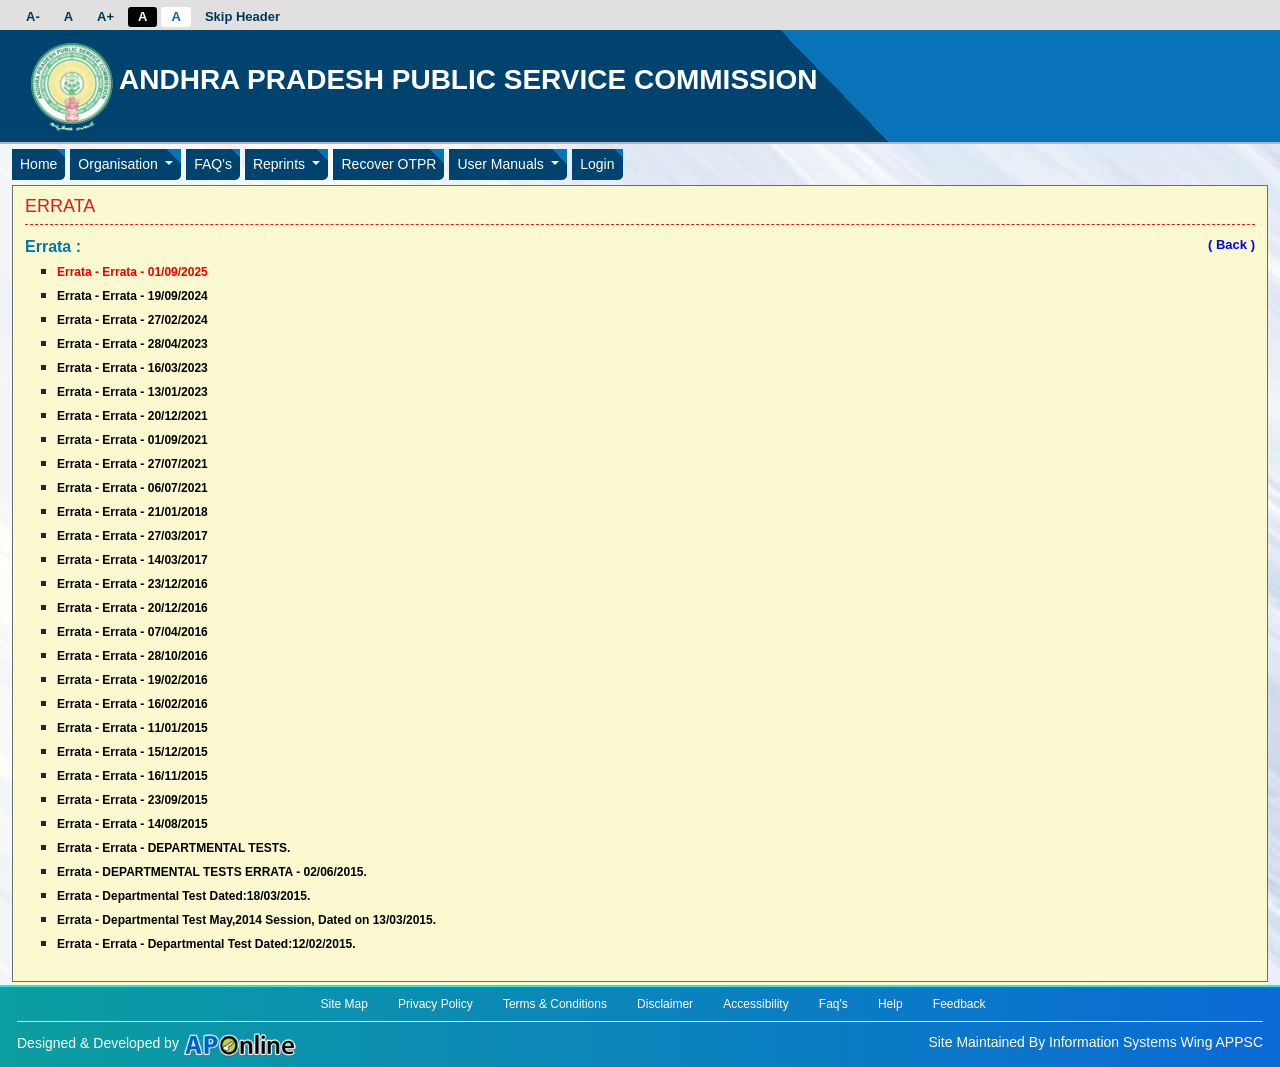 The height and width of the screenshot is (1067, 1280). Describe the element at coordinates (213, 164) in the screenshot. I see `FAQ's` at that location.